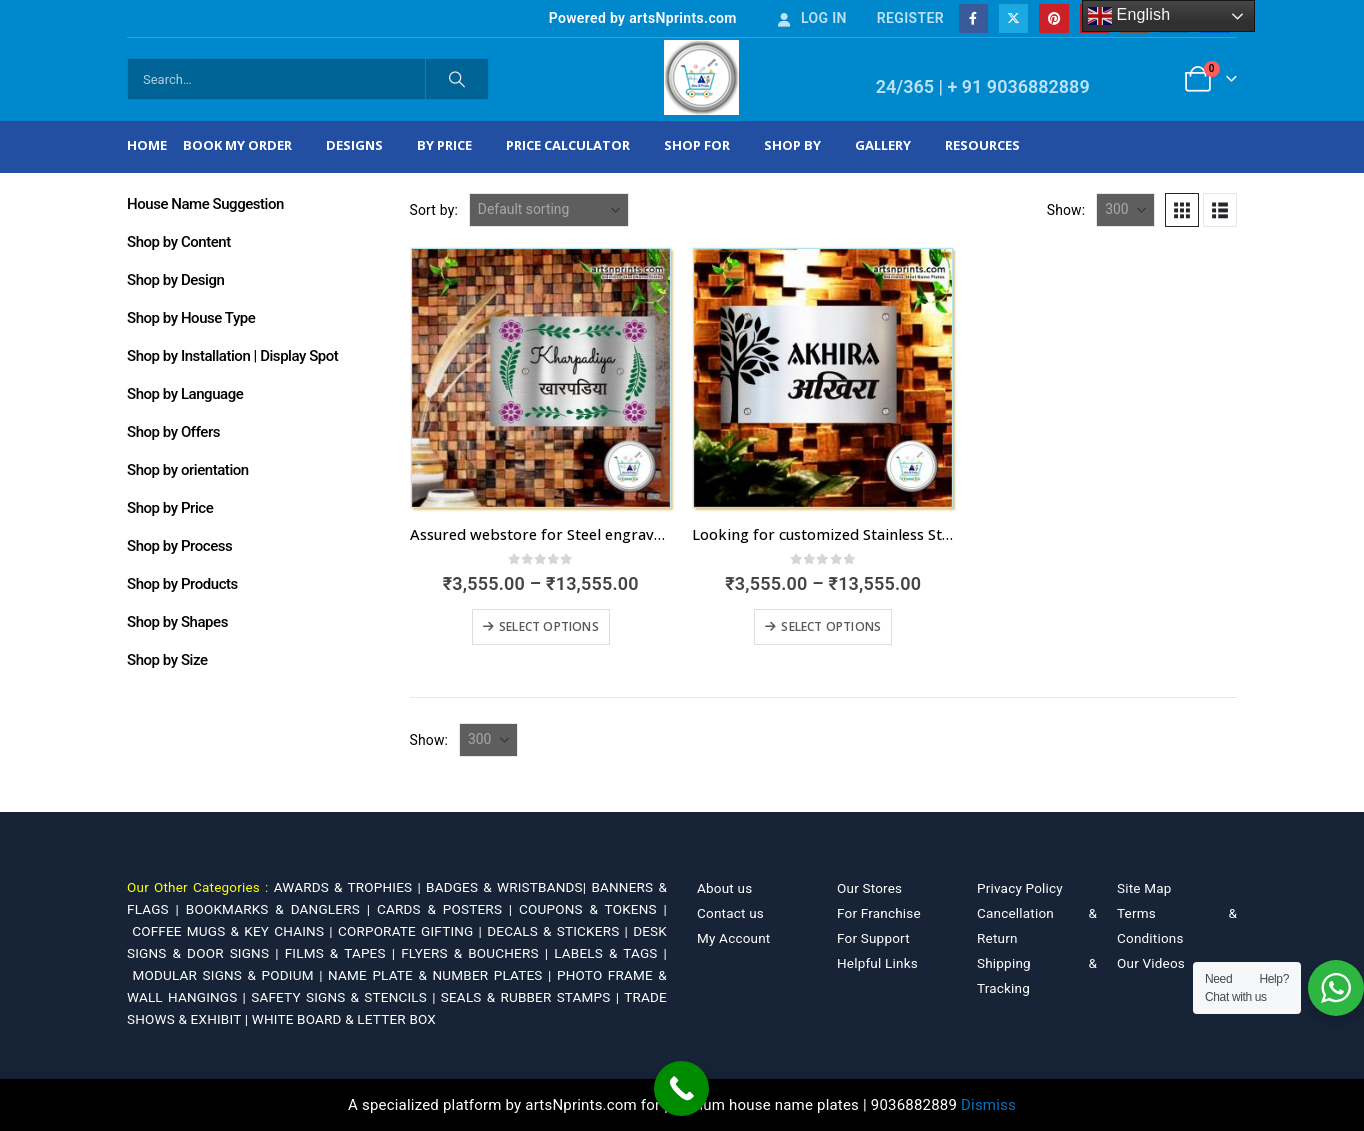  What do you see at coordinates (532, 997) in the screenshot?
I see `SEALS & RUBBER STAMPS |` at bounding box center [532, 997].